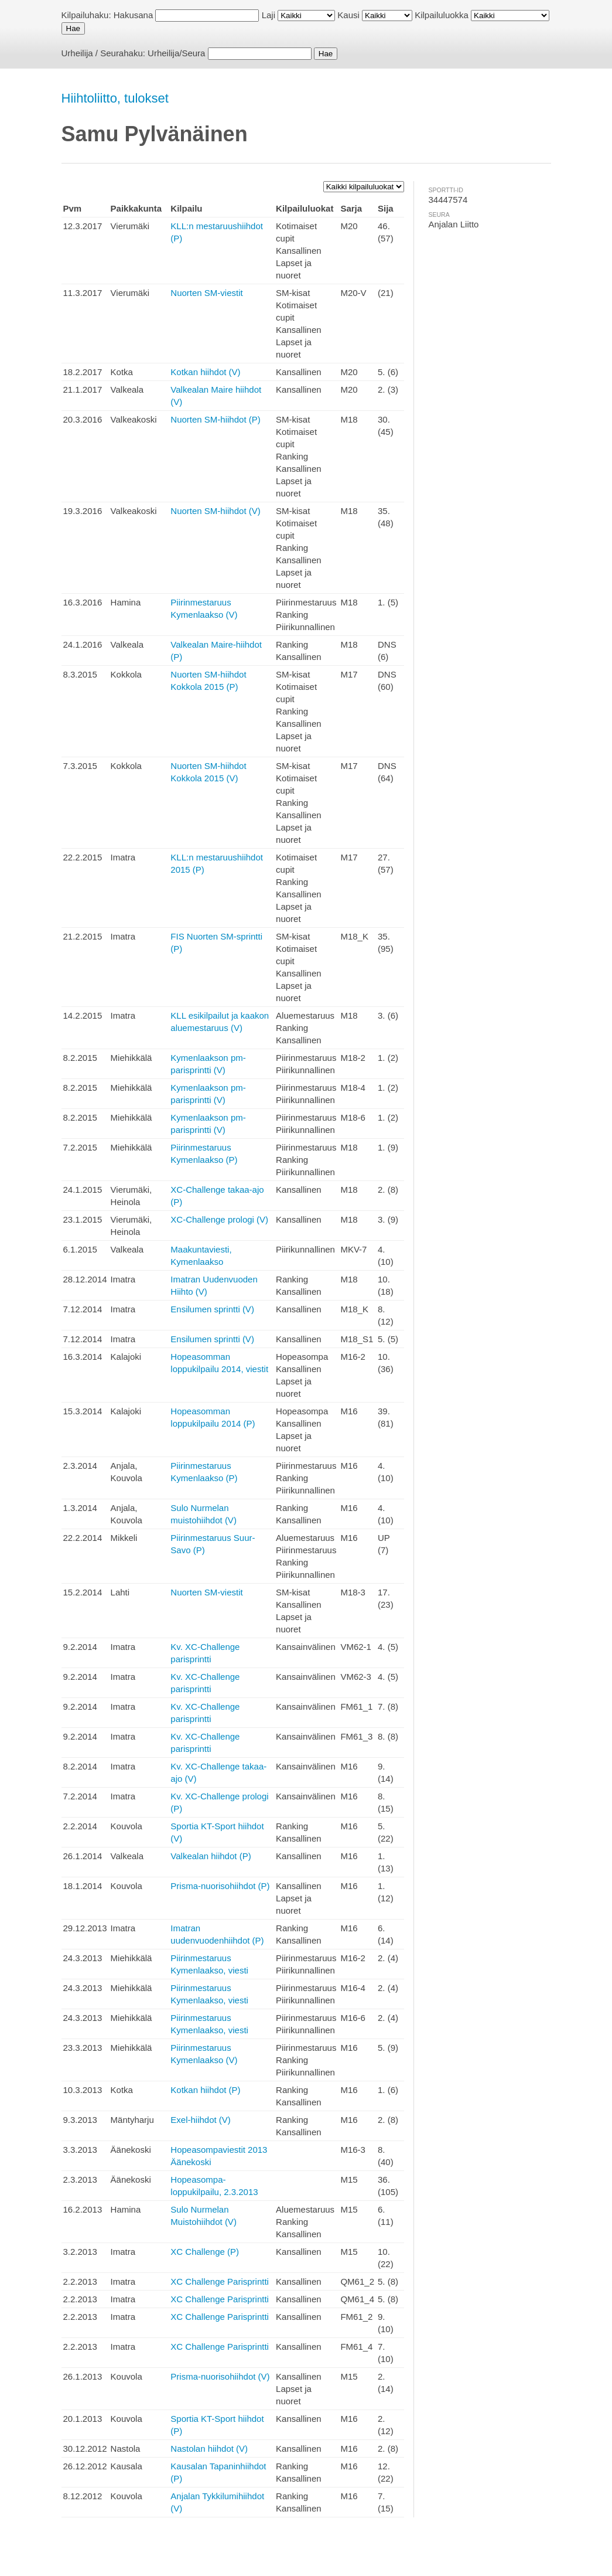 This screenshot has height=2576, width=612. What do you see at coordinates (212, 1309) in the screenshot?
I see `Ensilumen sprintti (V)` at bounding box center [212, 1309].